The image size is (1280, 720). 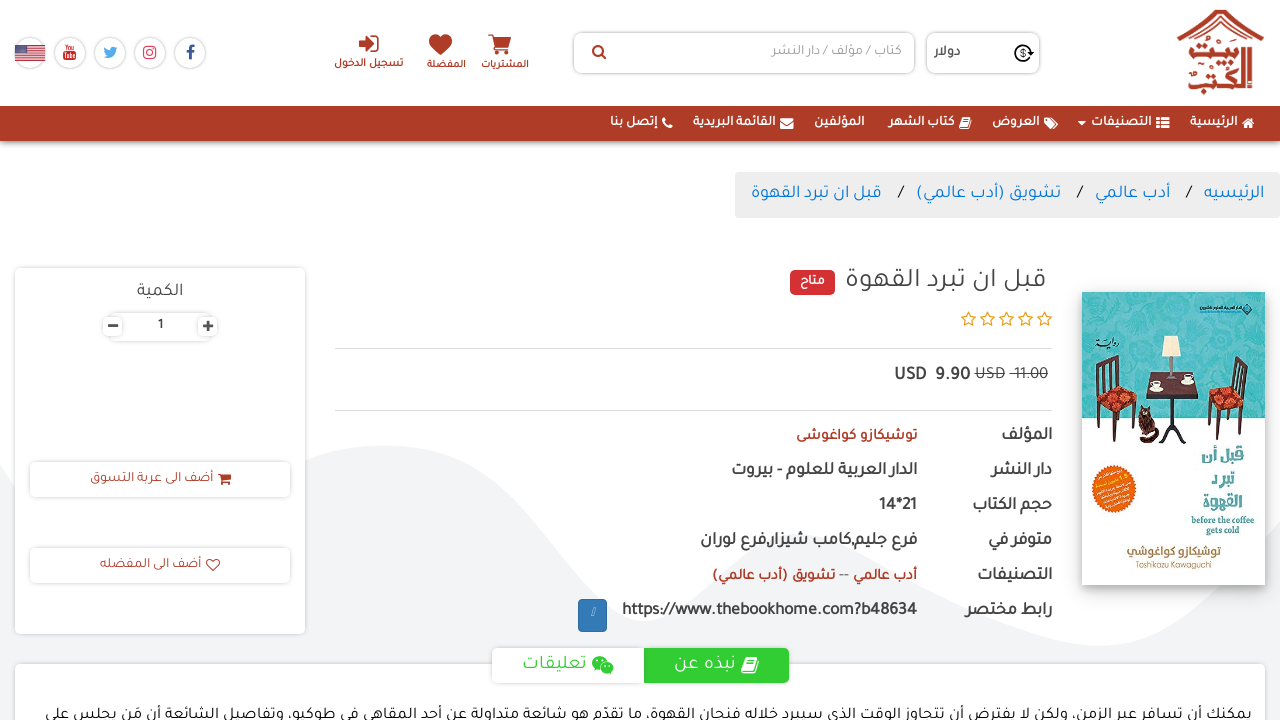 What do you see at coordinates (839, 123) in the screenshot?
I see `المؤلفين` at bounding box center [839, 123].